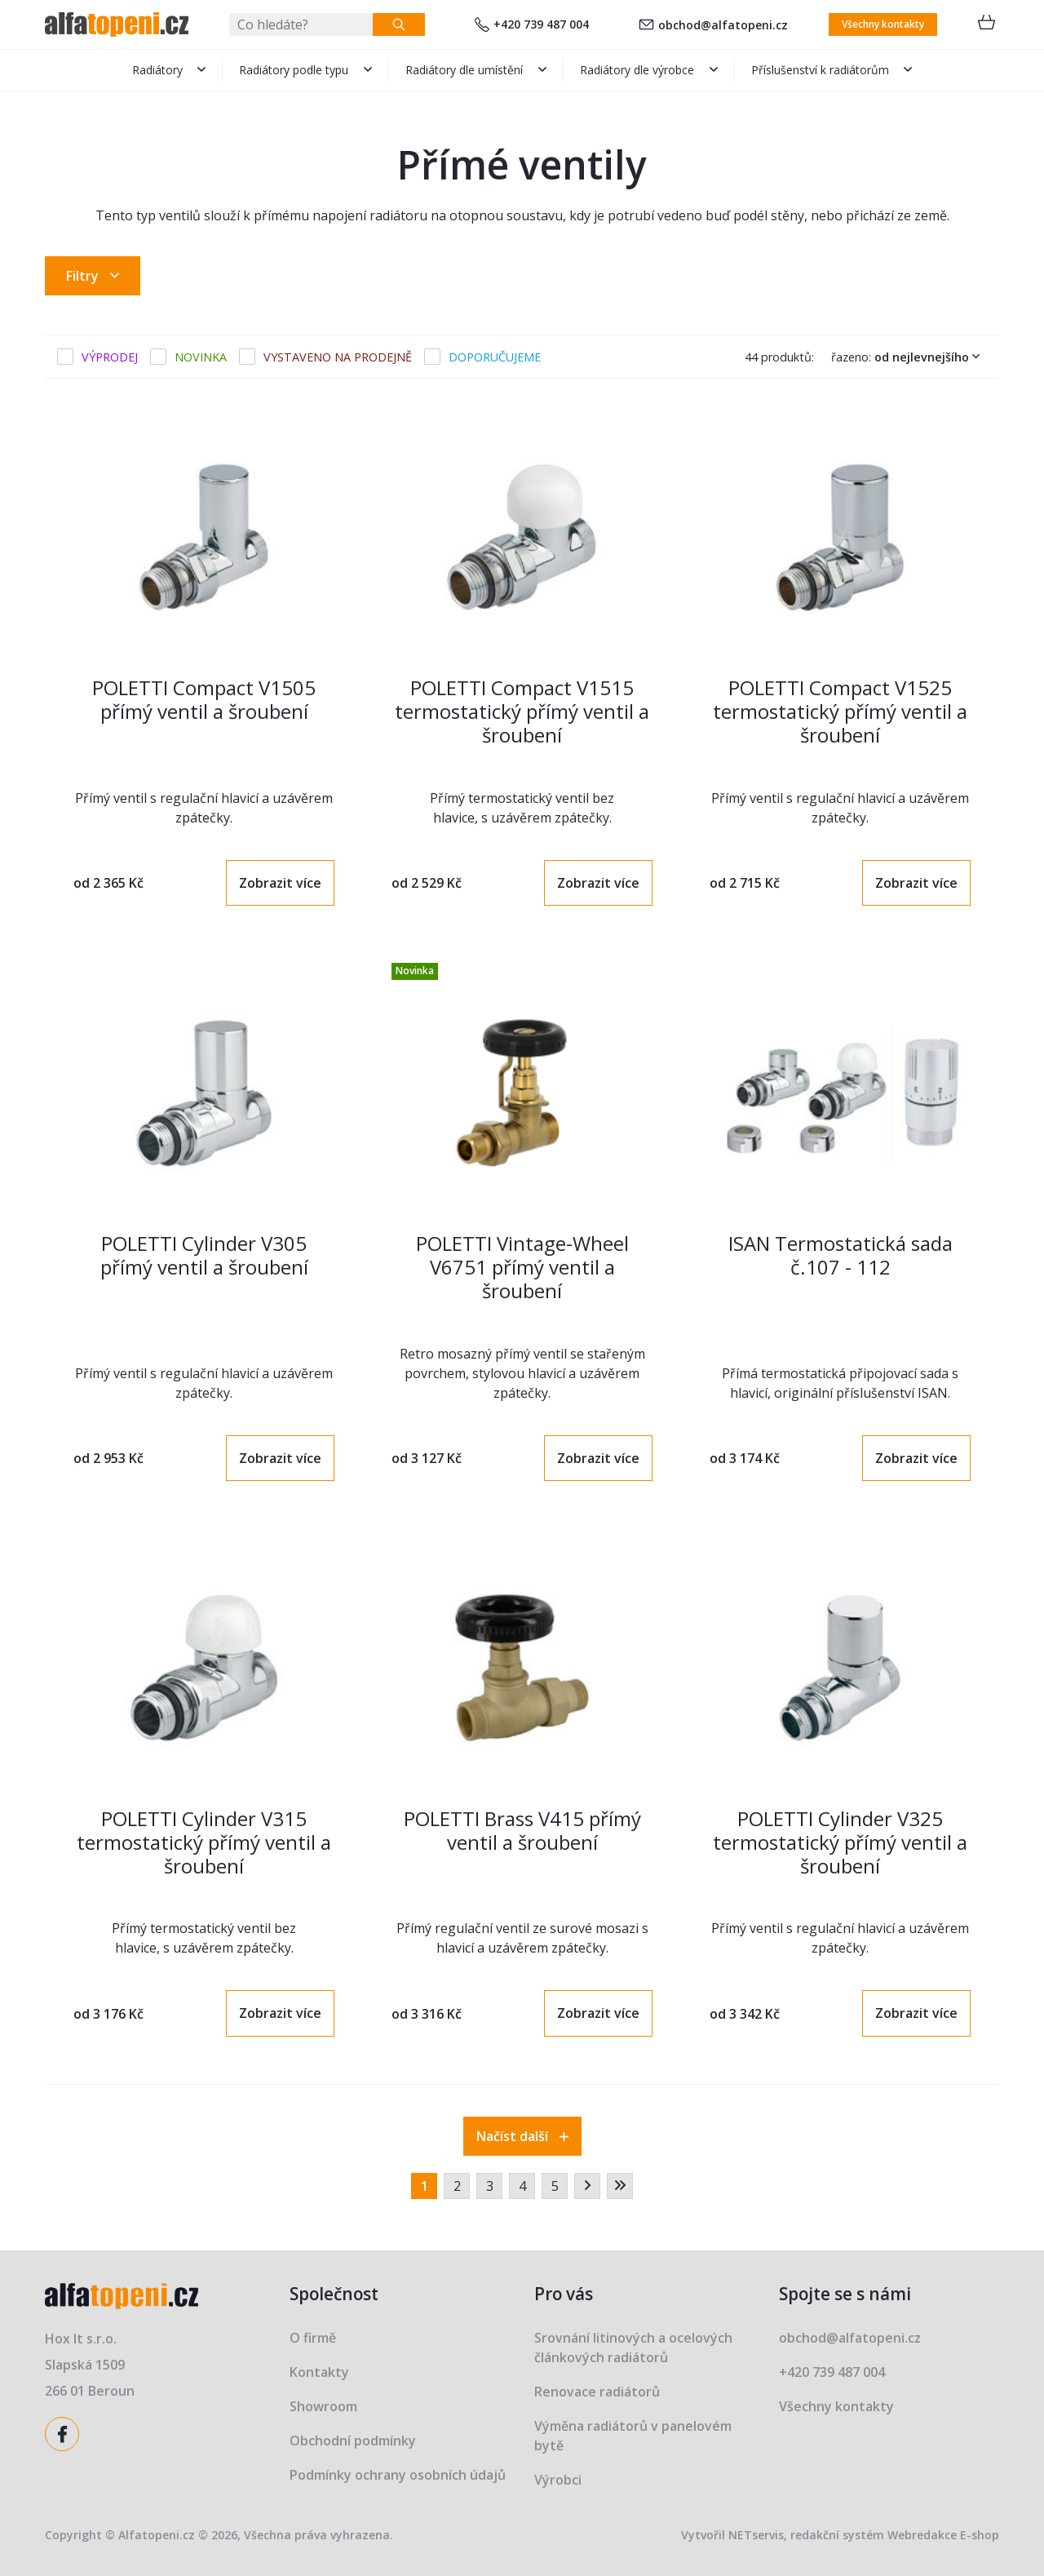  What do you see at coordinates (597, 2392) in the screenshot?
I see `Renovace radiátorů` at bounding box center [597, 2392].